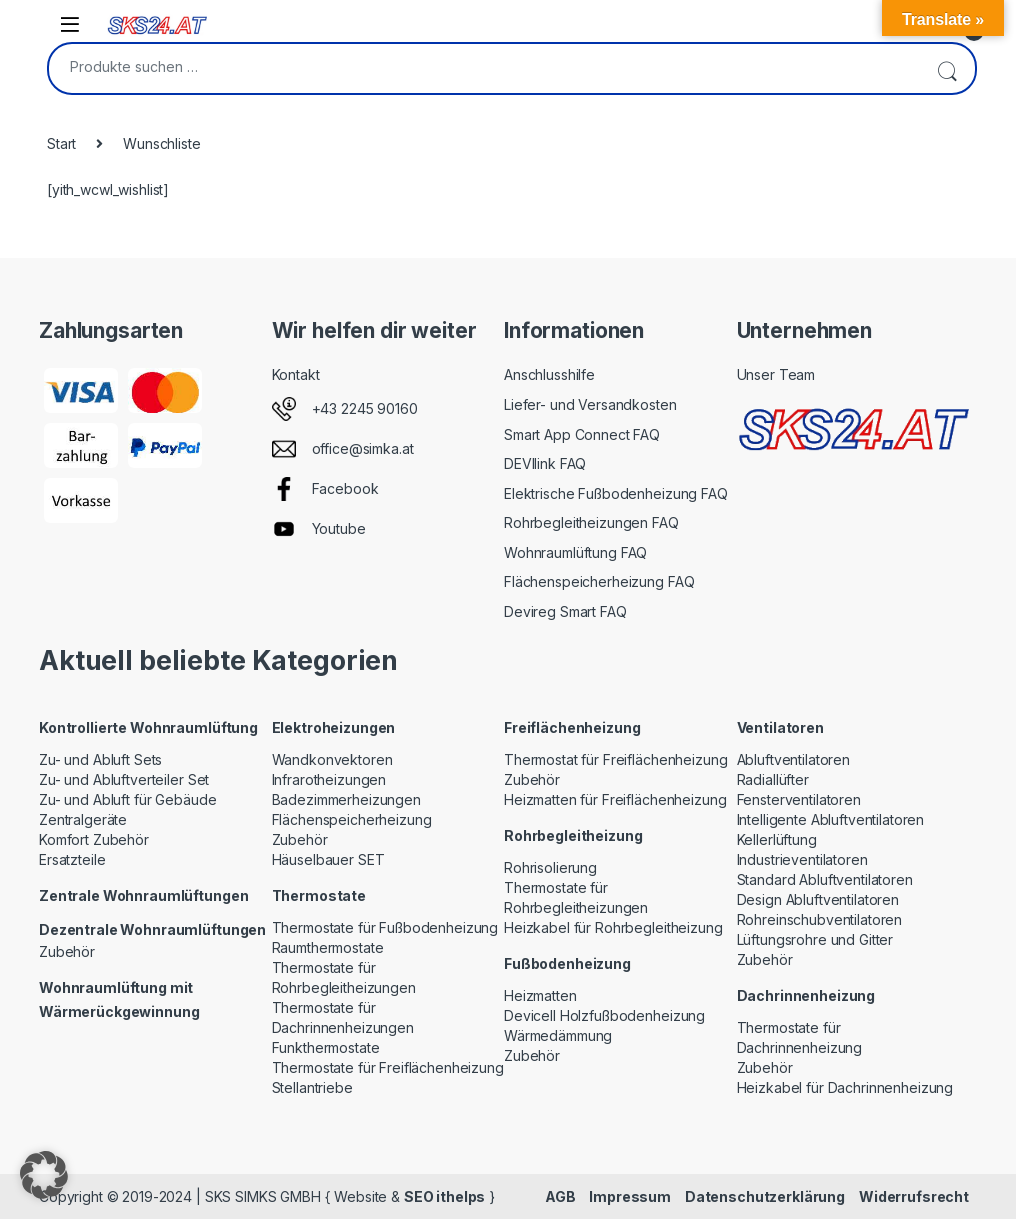  What do you see at coordinates (72, 859) in the screenshot?
I see `Ersatzteile` at bounding box center [72, 859].